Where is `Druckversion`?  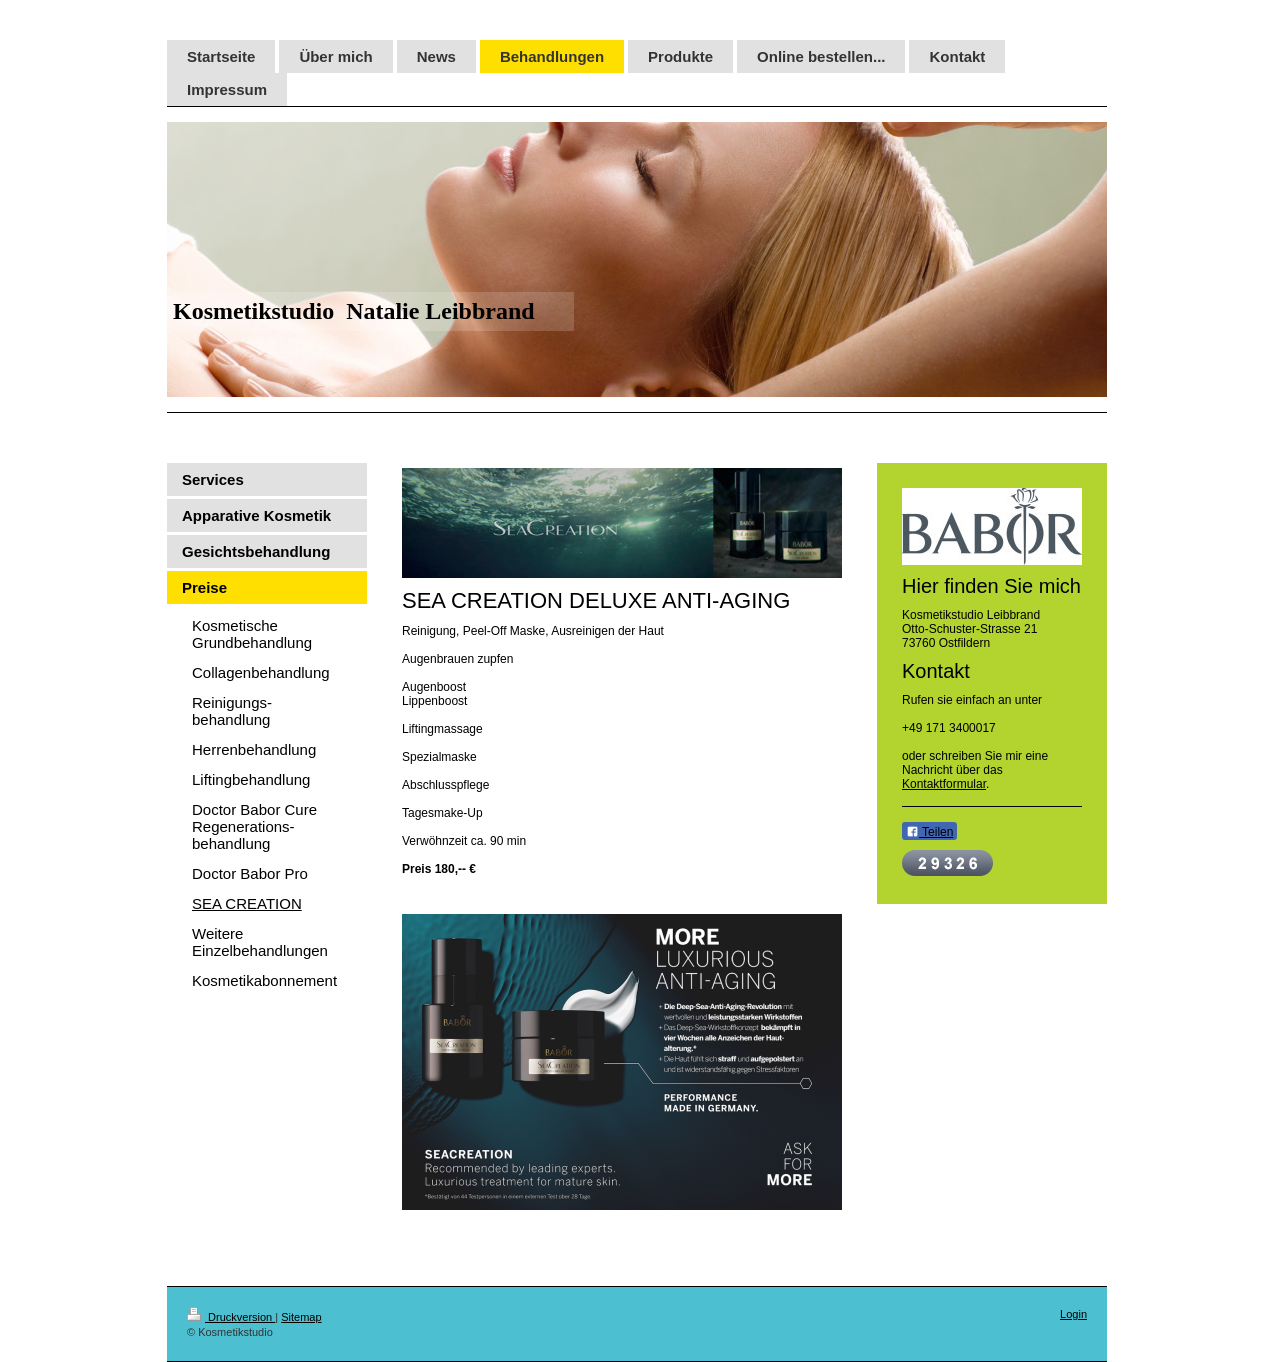
Druckversion is located at coordinates (231, 1317).